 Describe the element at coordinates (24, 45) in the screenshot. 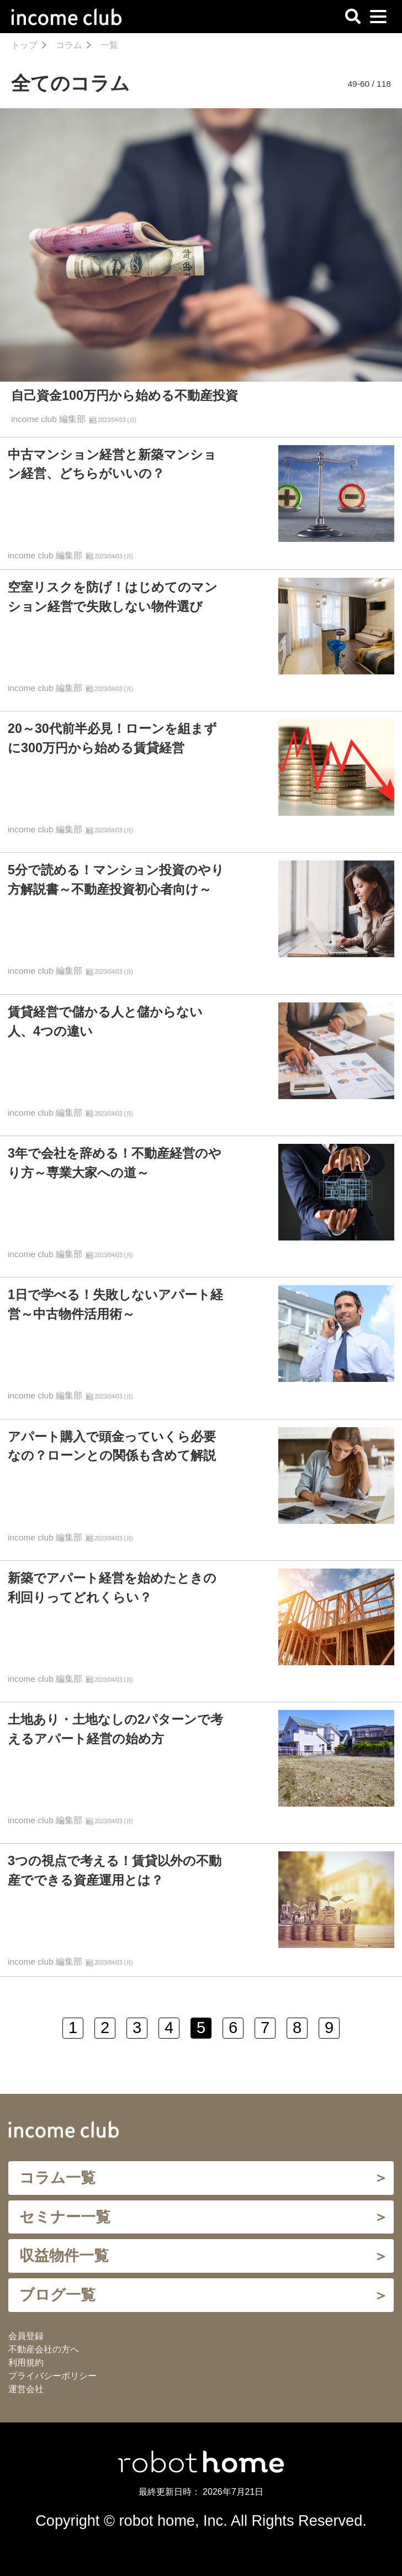

I see `トップ` at that location.